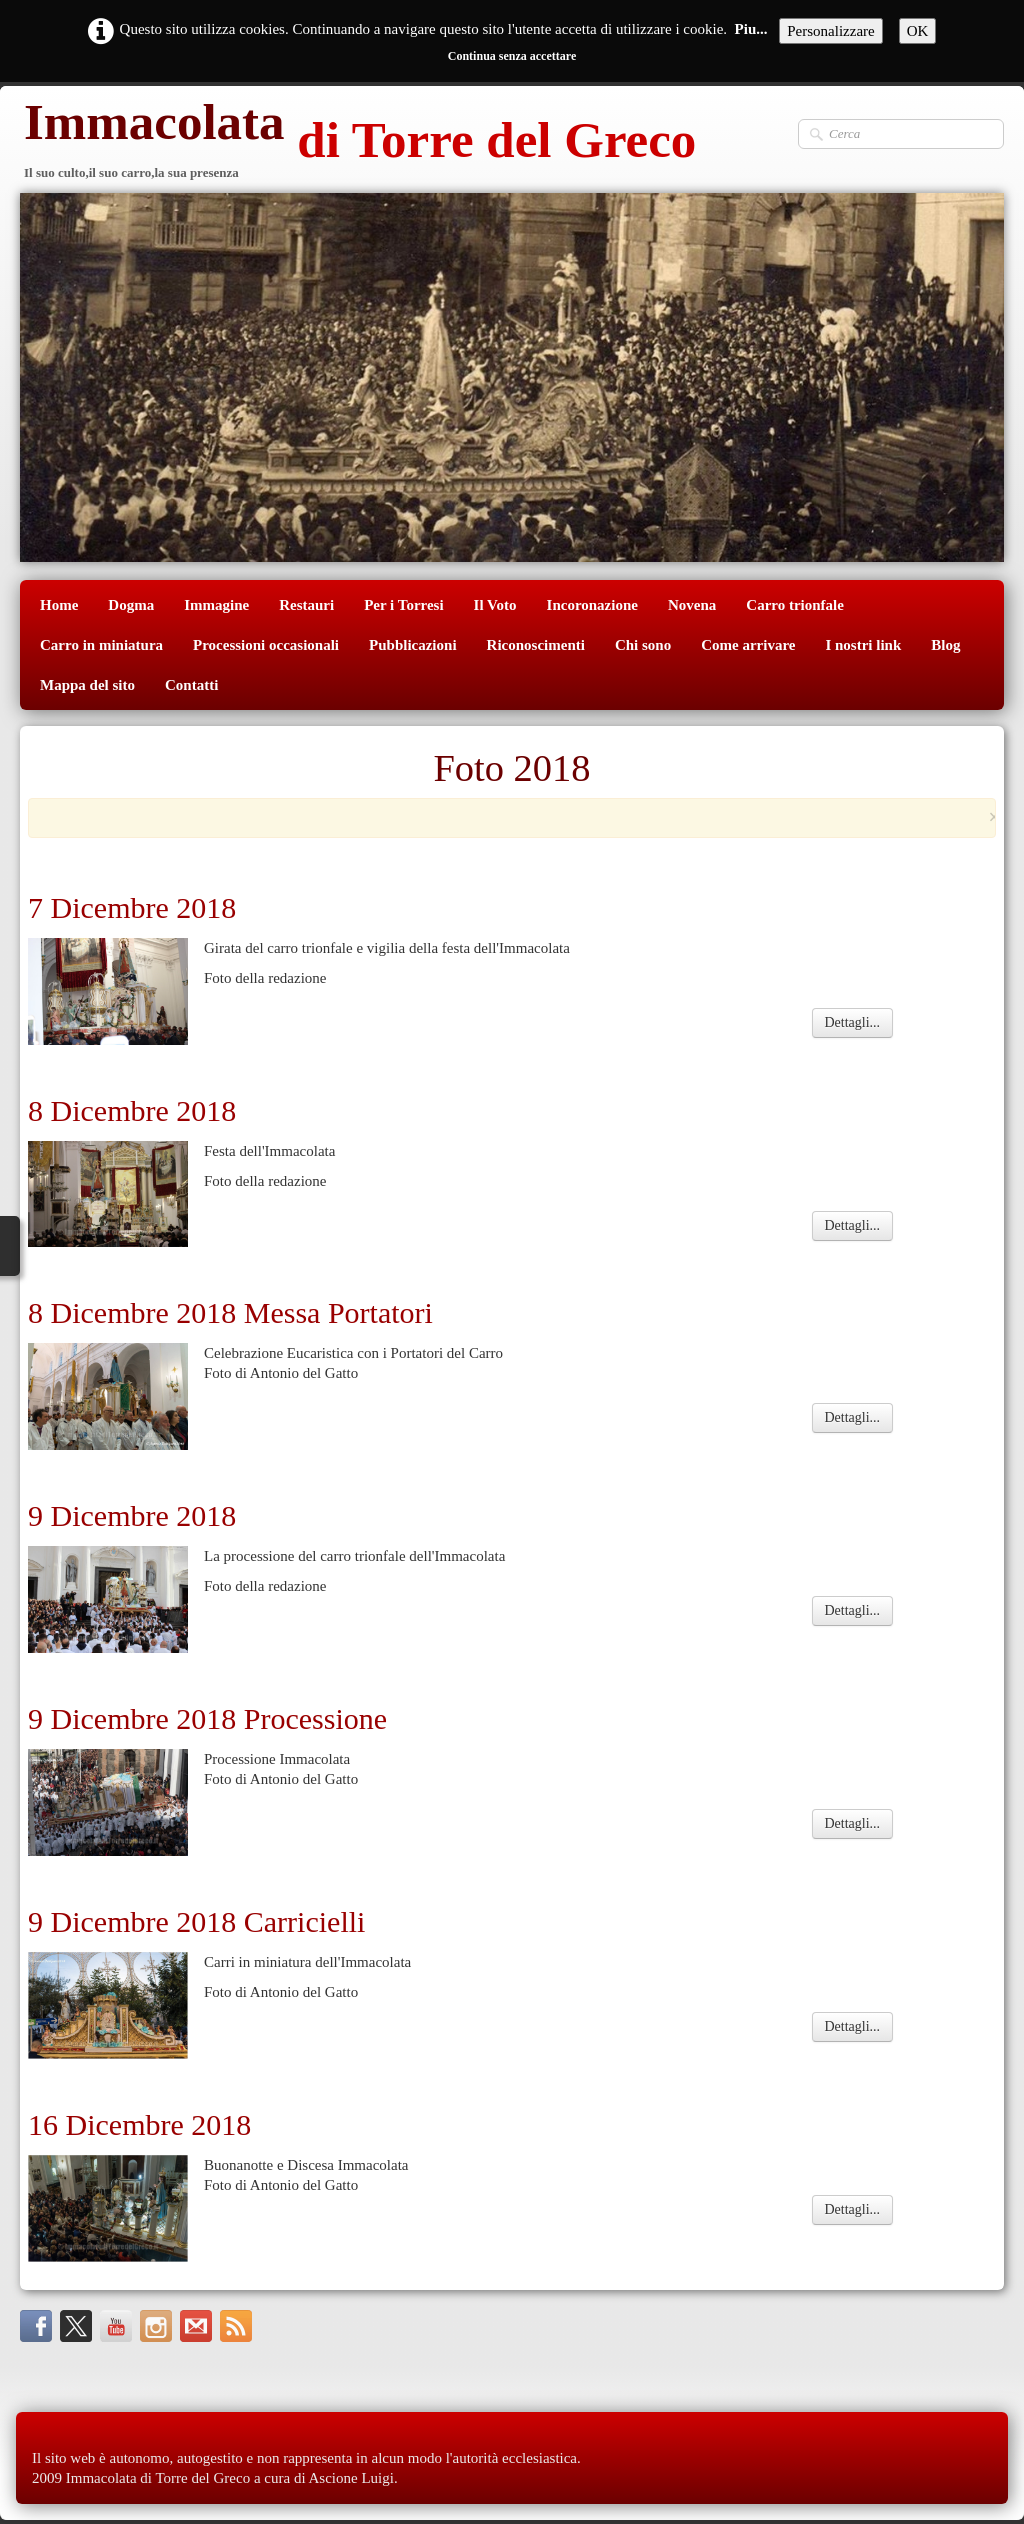 The image size is (1024, 2524). Describe the element at coordinates (853, 1022) in the screenshot. I see `Dettagli...` at that location.